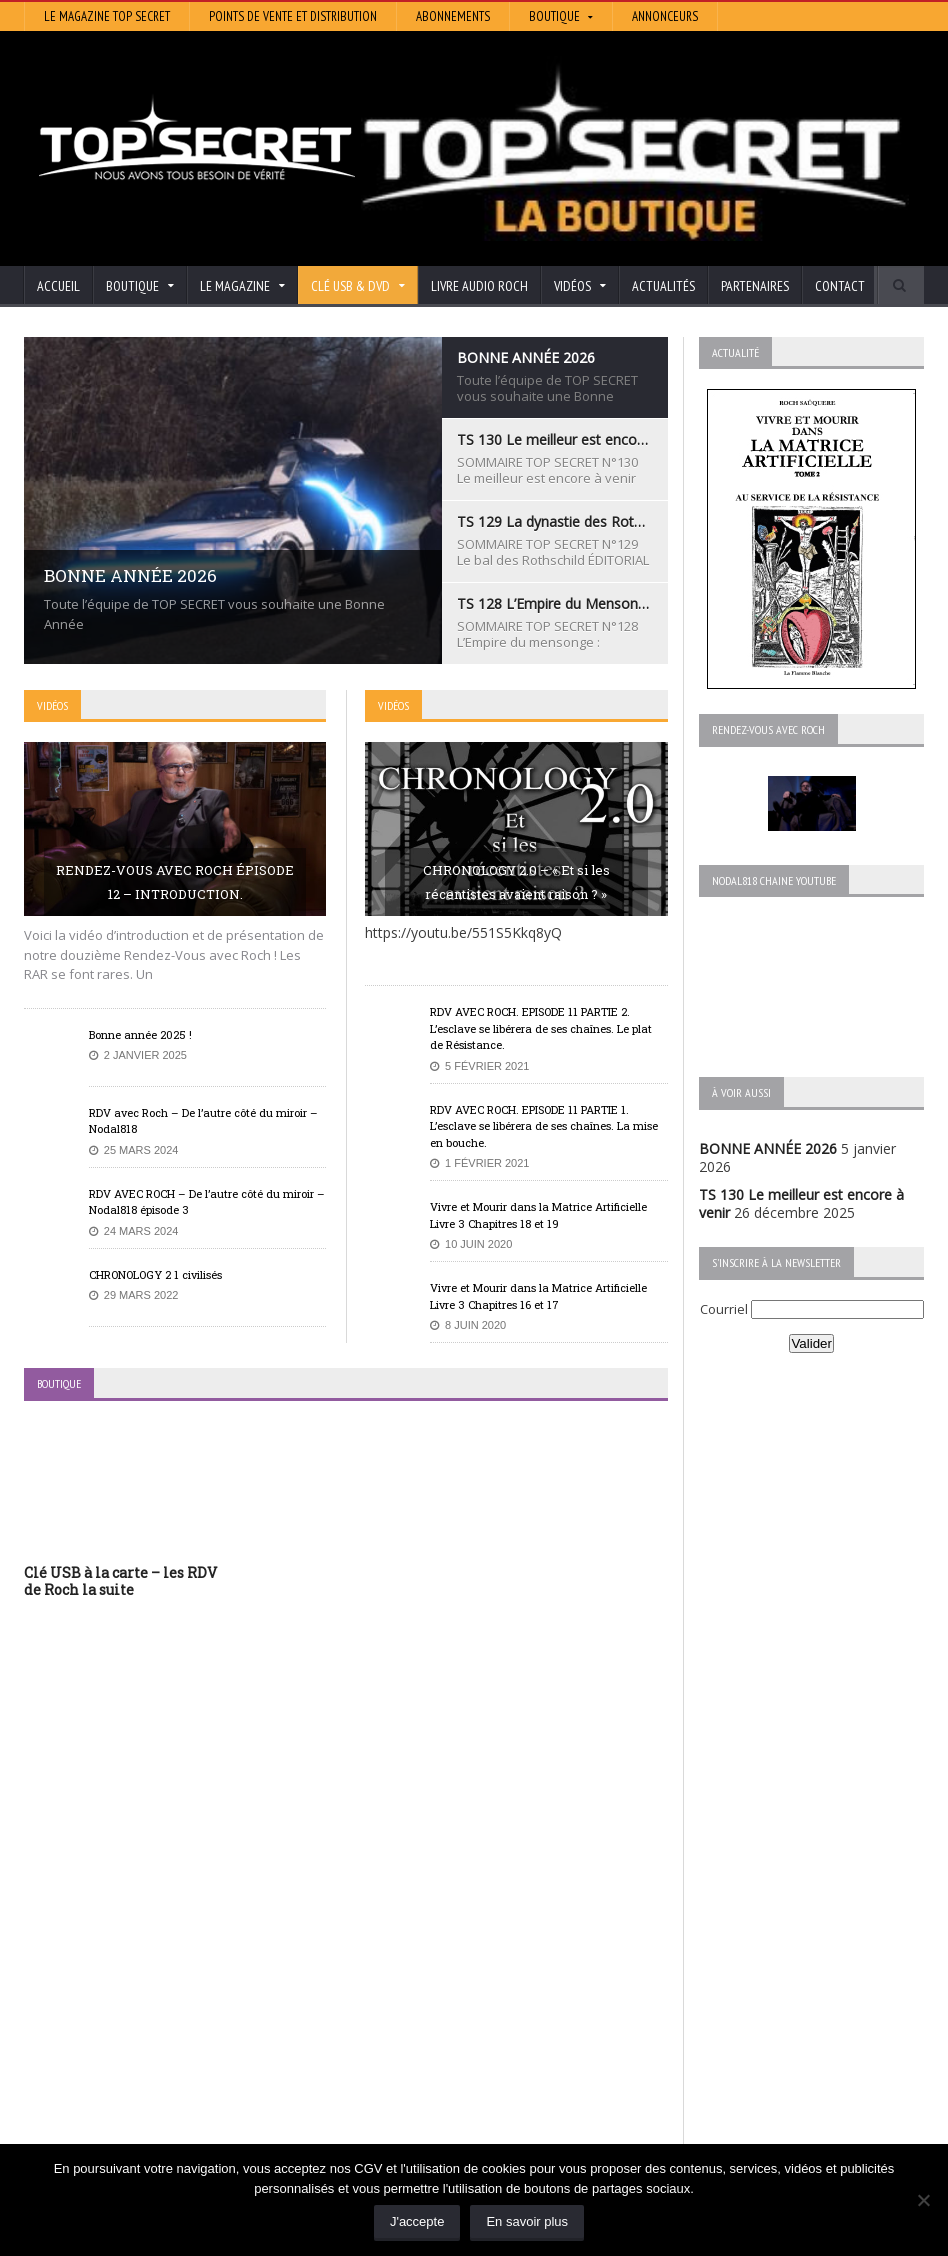 This screenshot has height=2256, width=948. What do you see at coordinates (405, 1997) in the screenshot?
I see `Lumière sur les temps` at bounding box center [405, 1997].